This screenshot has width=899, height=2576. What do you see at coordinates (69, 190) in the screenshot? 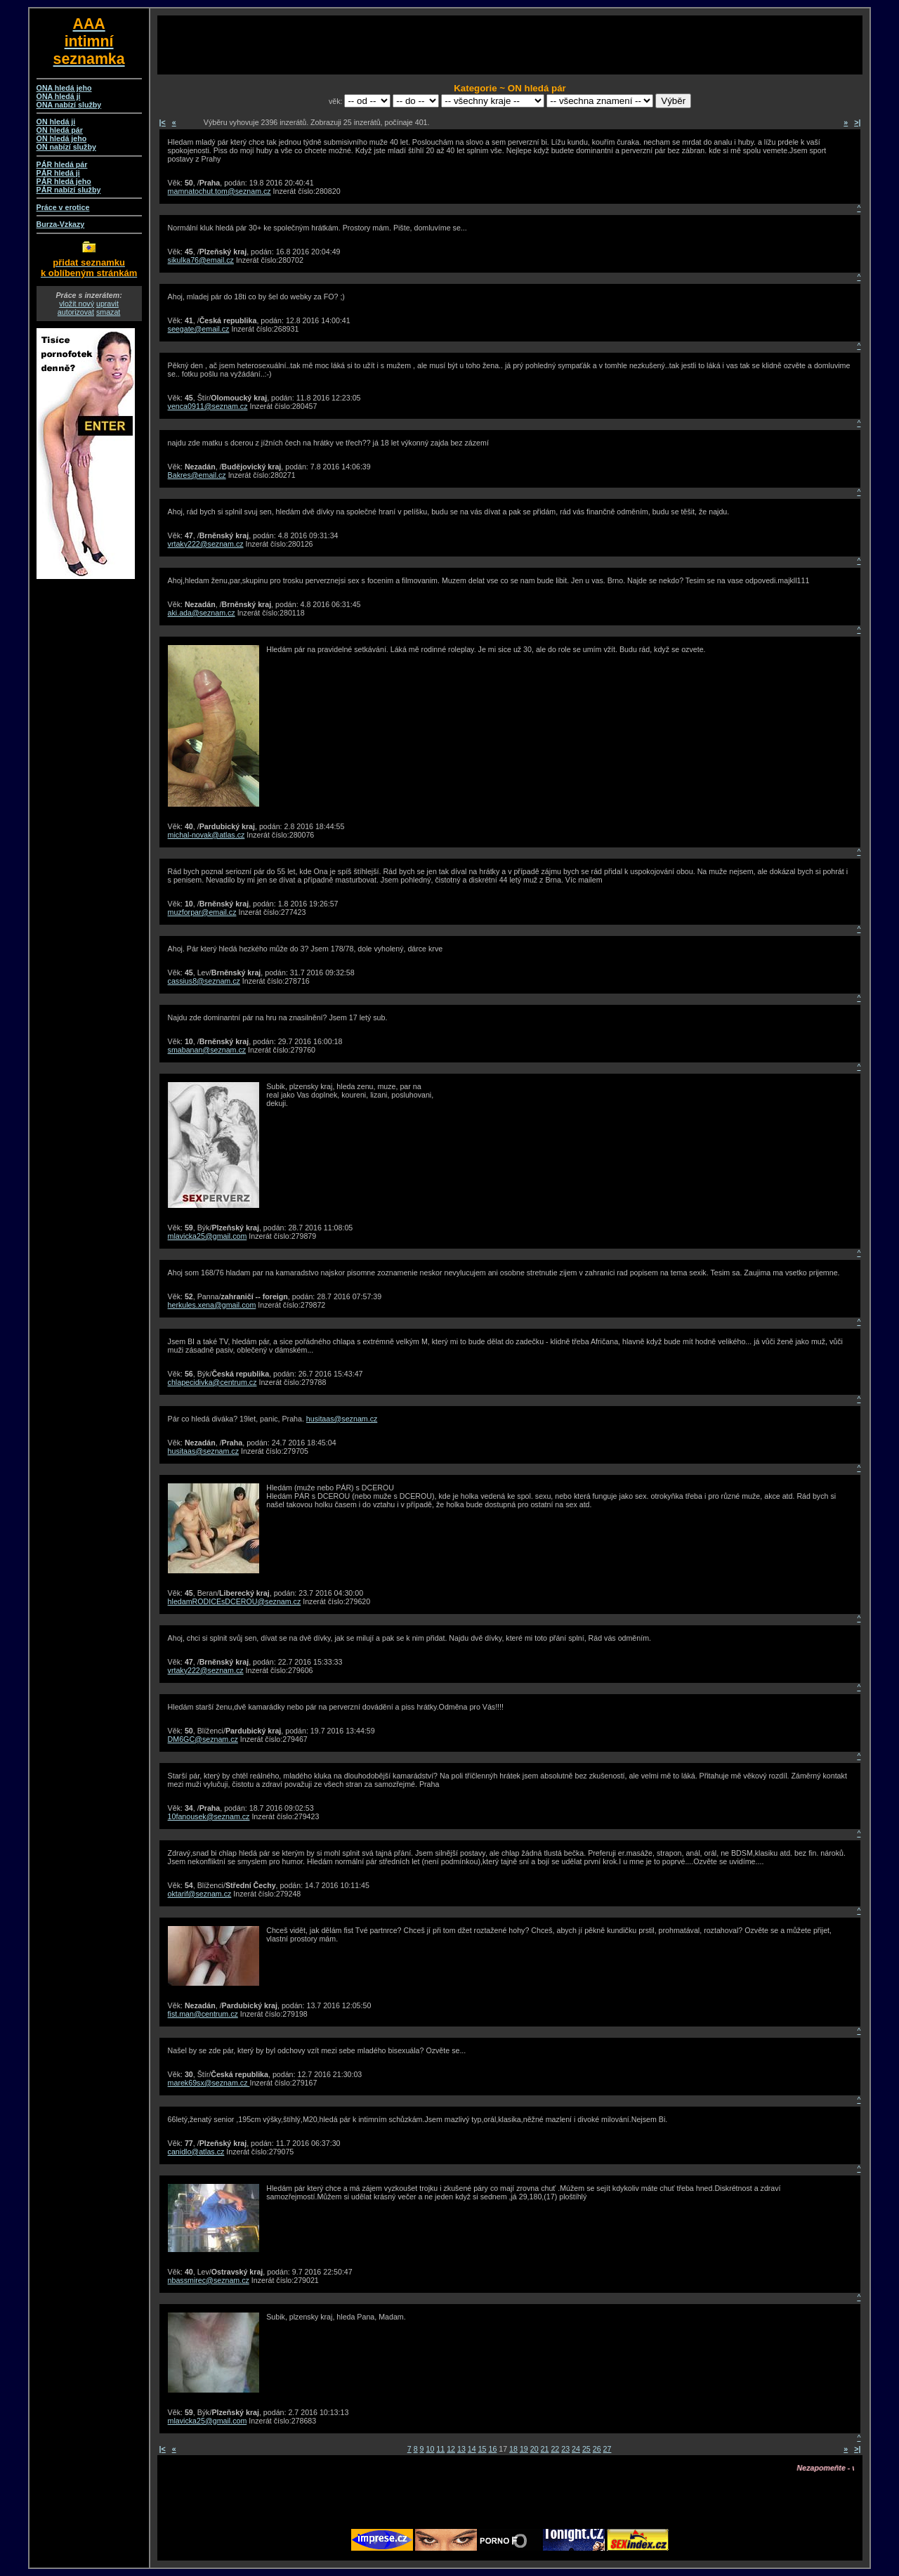
I see `PÁR nabízí služby` at bounding box center [69, 190].